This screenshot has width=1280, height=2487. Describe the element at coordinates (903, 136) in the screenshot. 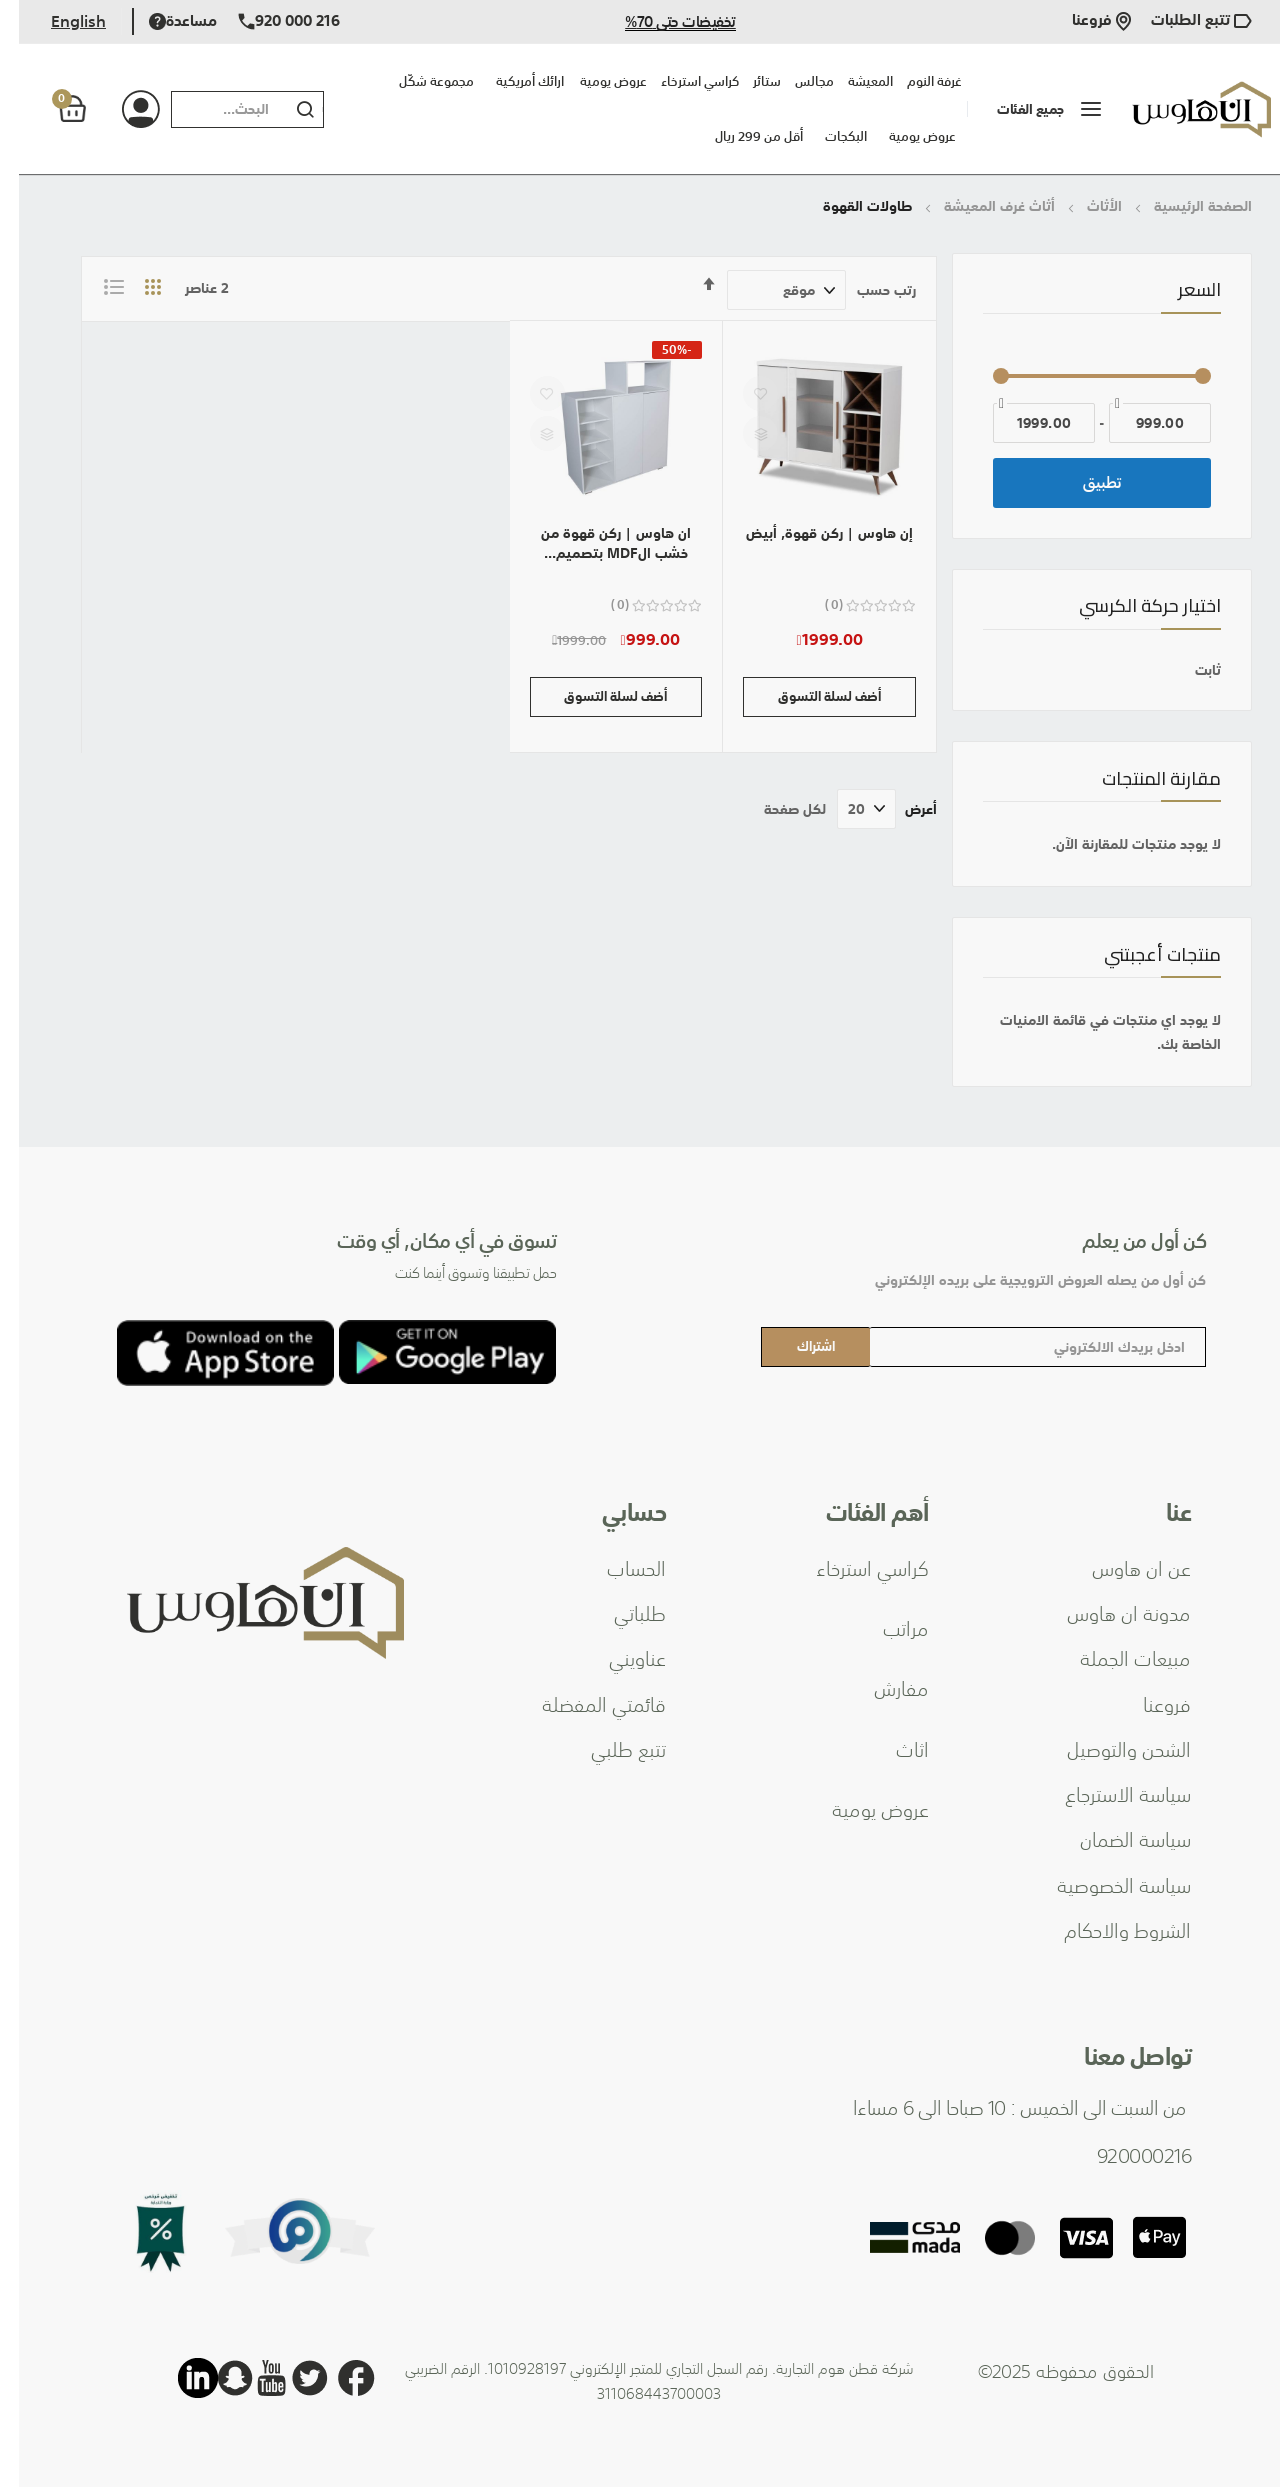

I see `عروض يومية` at that location.